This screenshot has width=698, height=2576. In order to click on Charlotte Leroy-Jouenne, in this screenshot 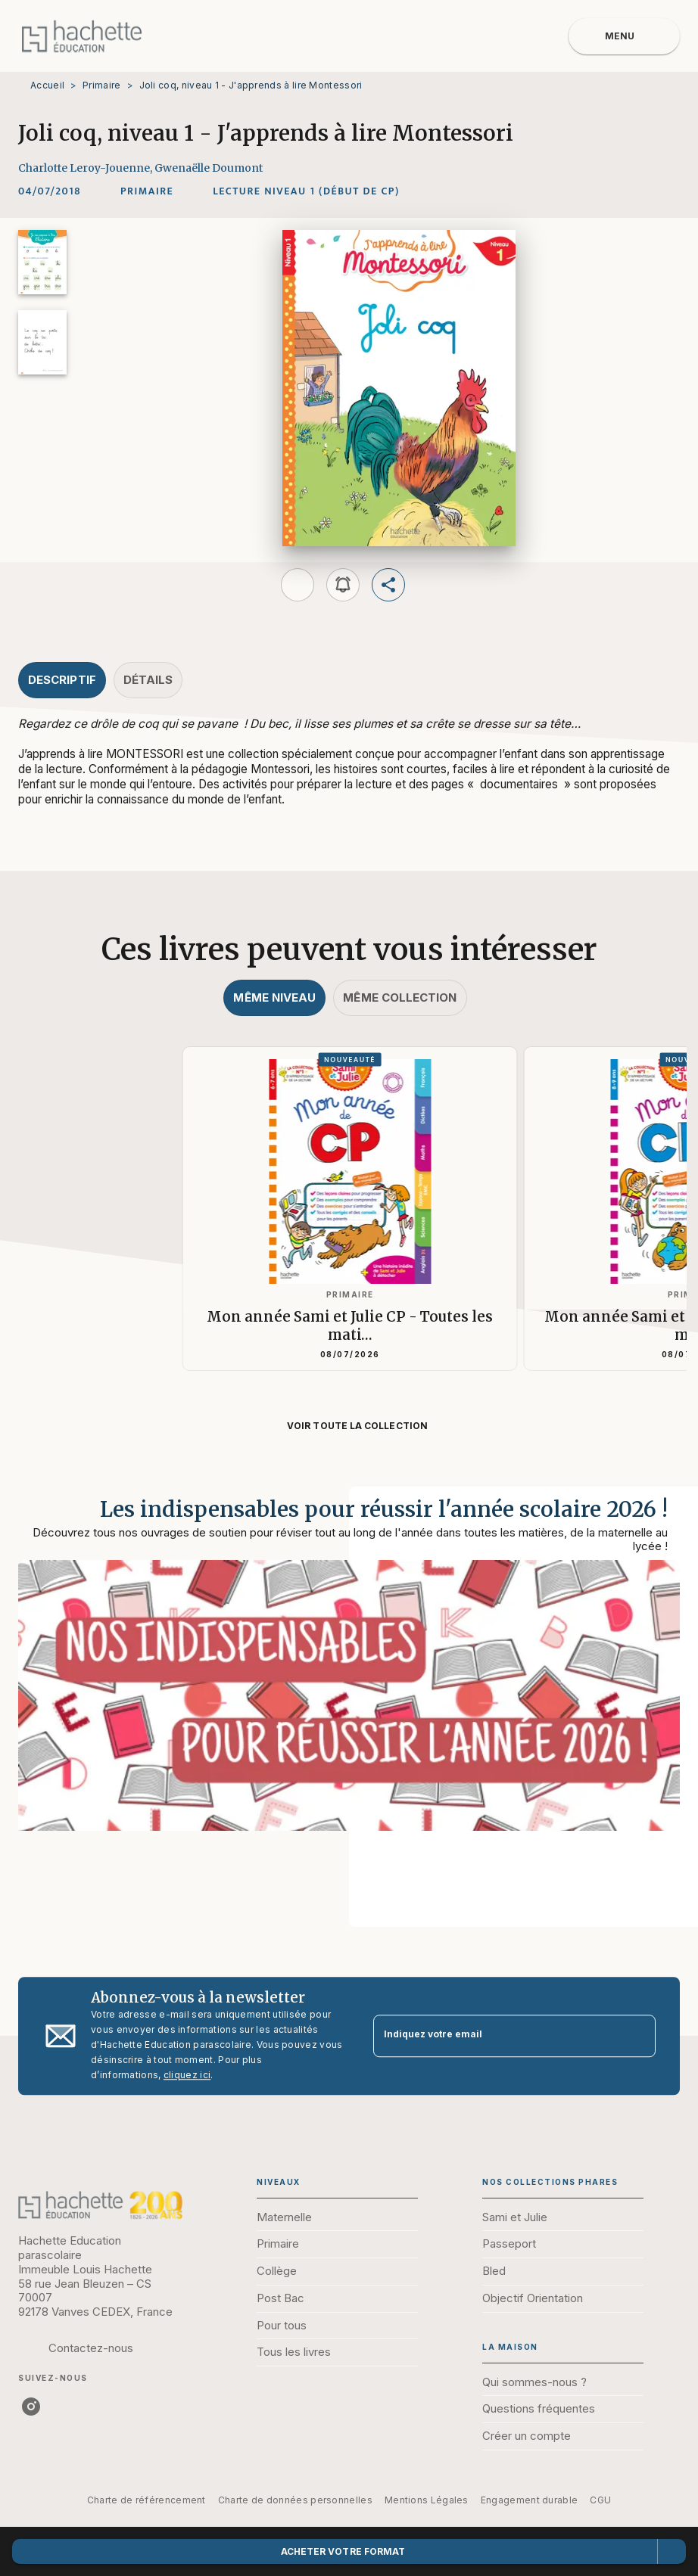, I will do `click(86, 168)`.